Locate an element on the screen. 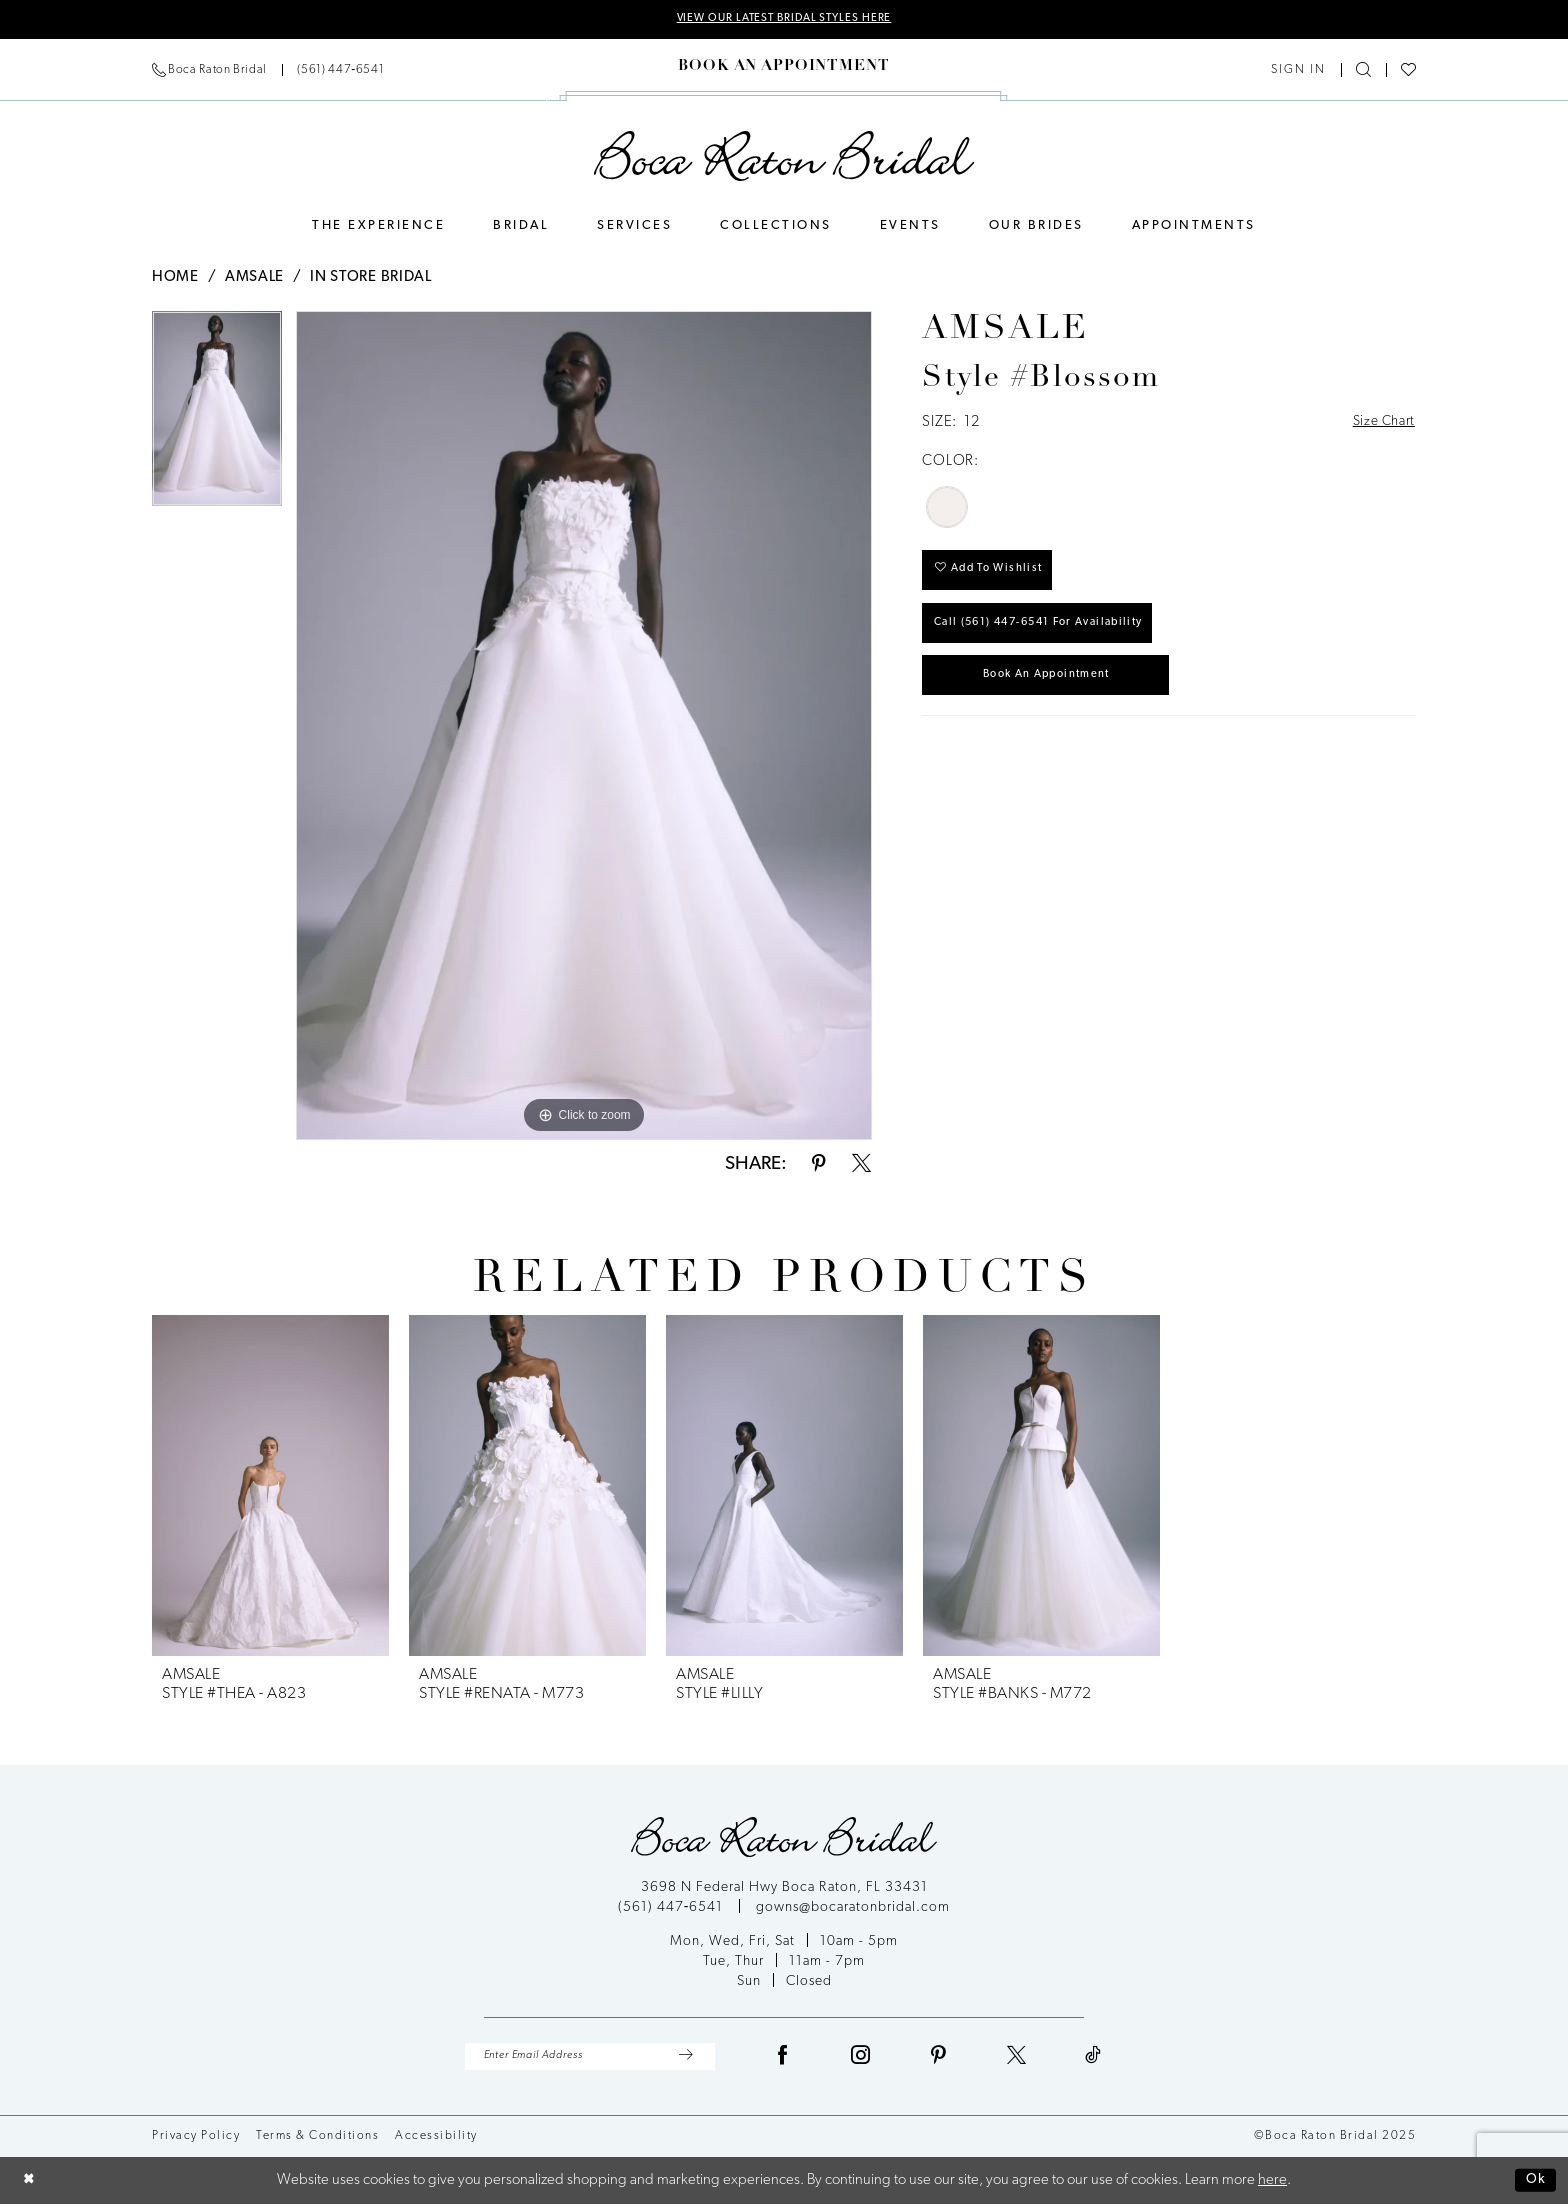 Image resolution: width=1568 pixels, height=2207 pixels. [Submit Subscribe] is located at coordinates (685, 2058).